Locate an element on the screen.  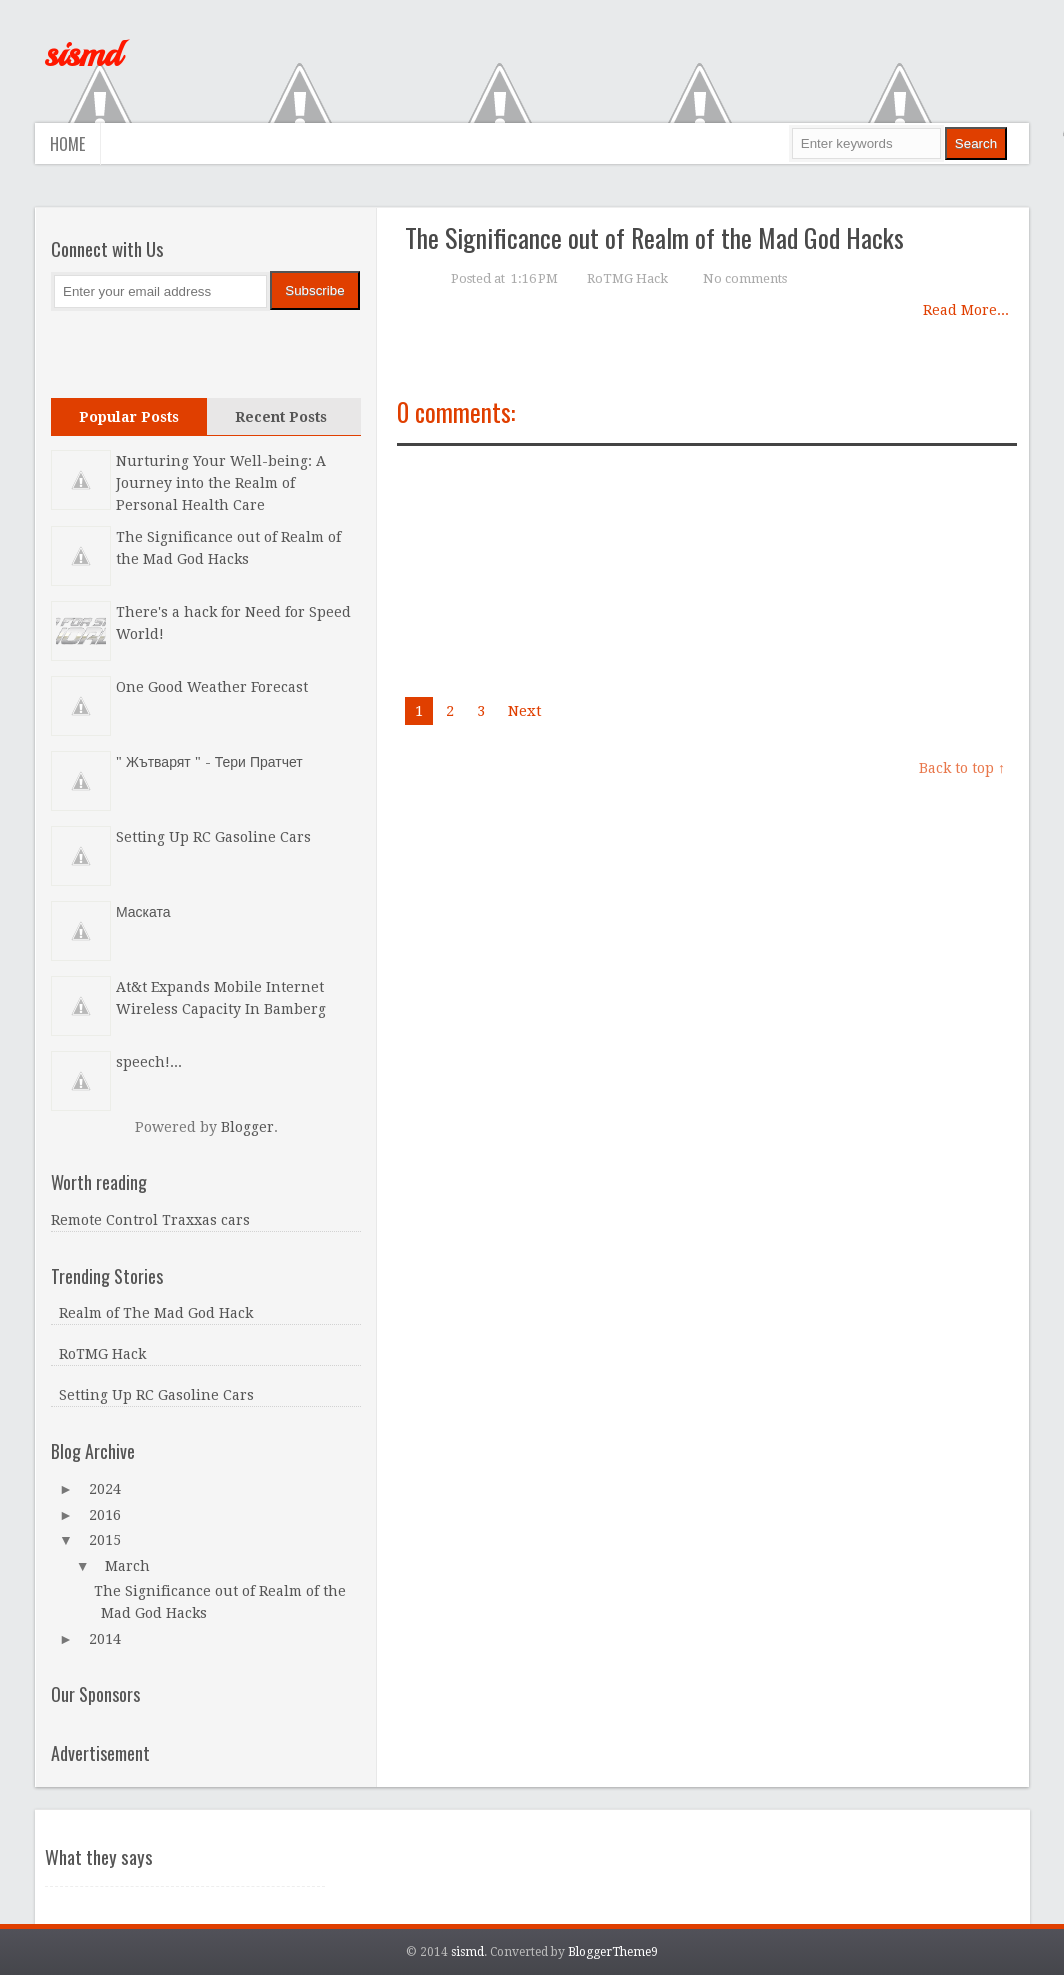
RoTMG Hack is located at coordinates (627, 278).